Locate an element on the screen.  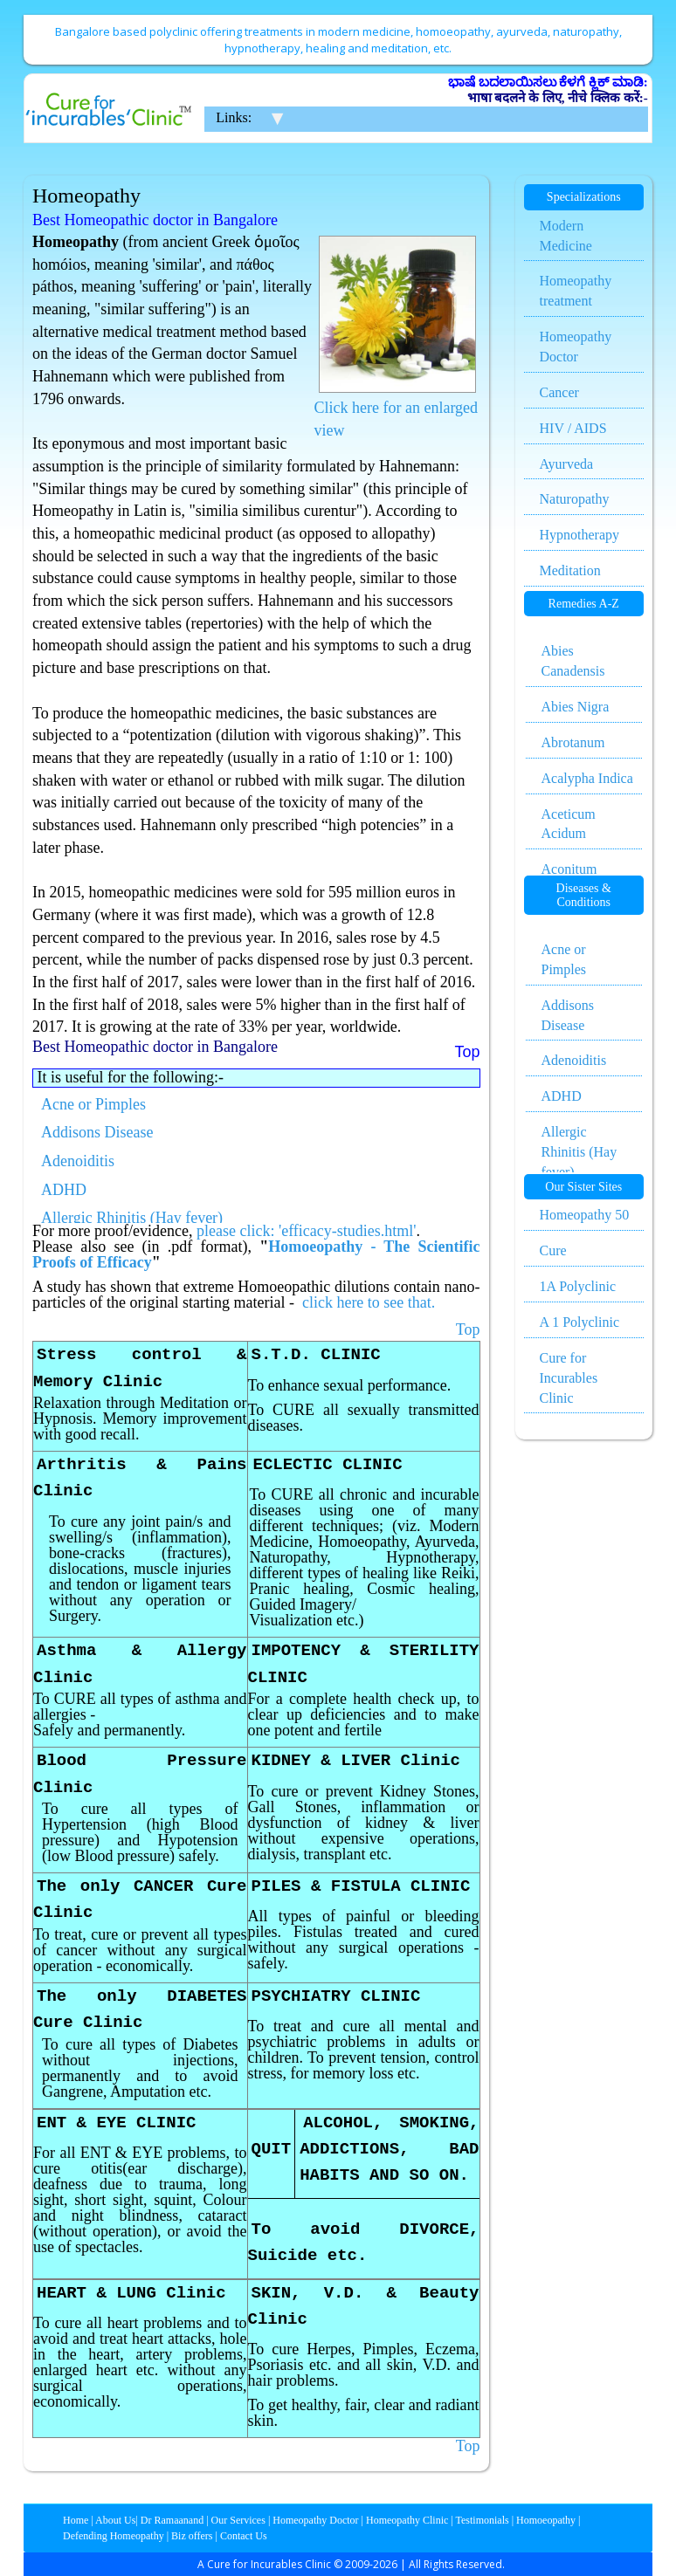
Modern Medicine is located at coordinates (566, 235).